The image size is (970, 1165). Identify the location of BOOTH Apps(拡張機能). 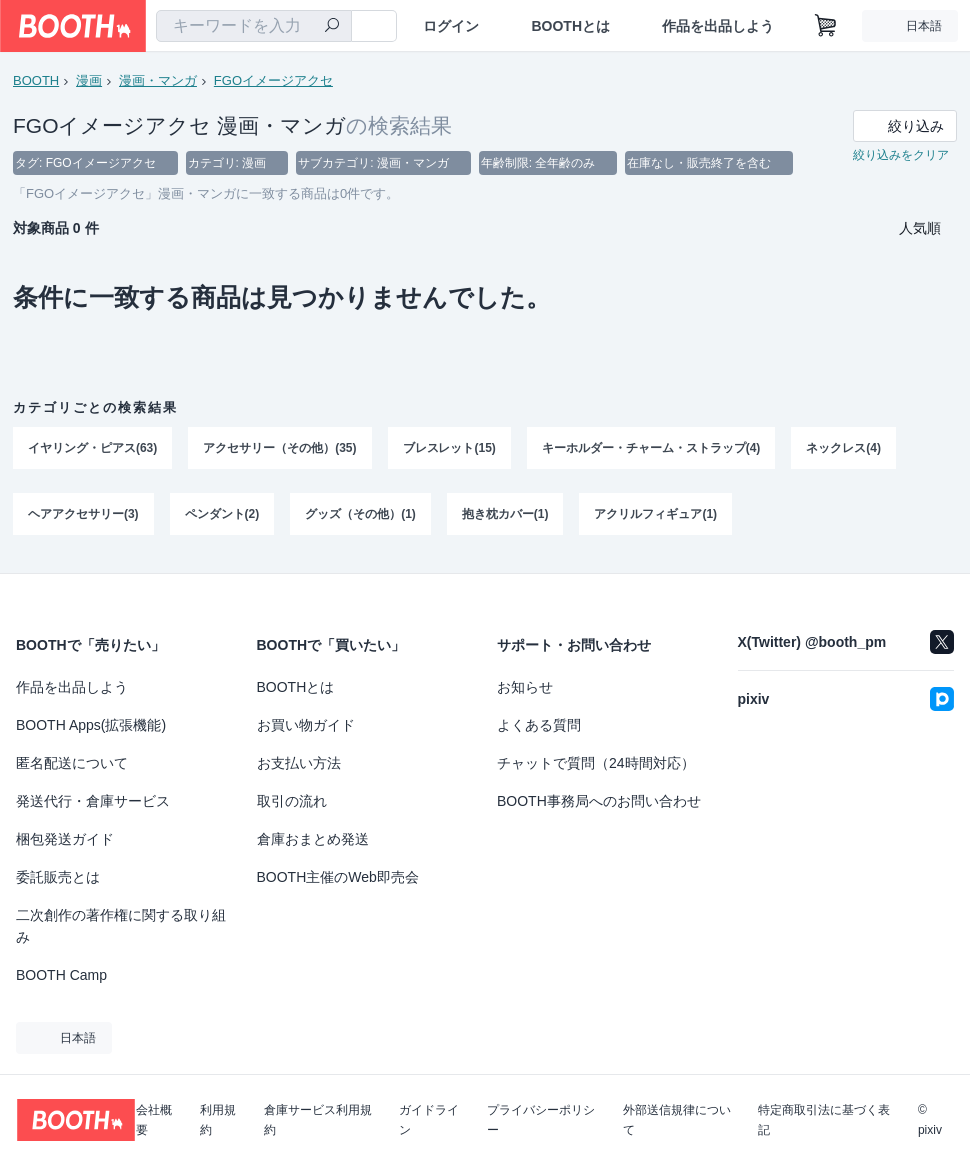
(91, 725).